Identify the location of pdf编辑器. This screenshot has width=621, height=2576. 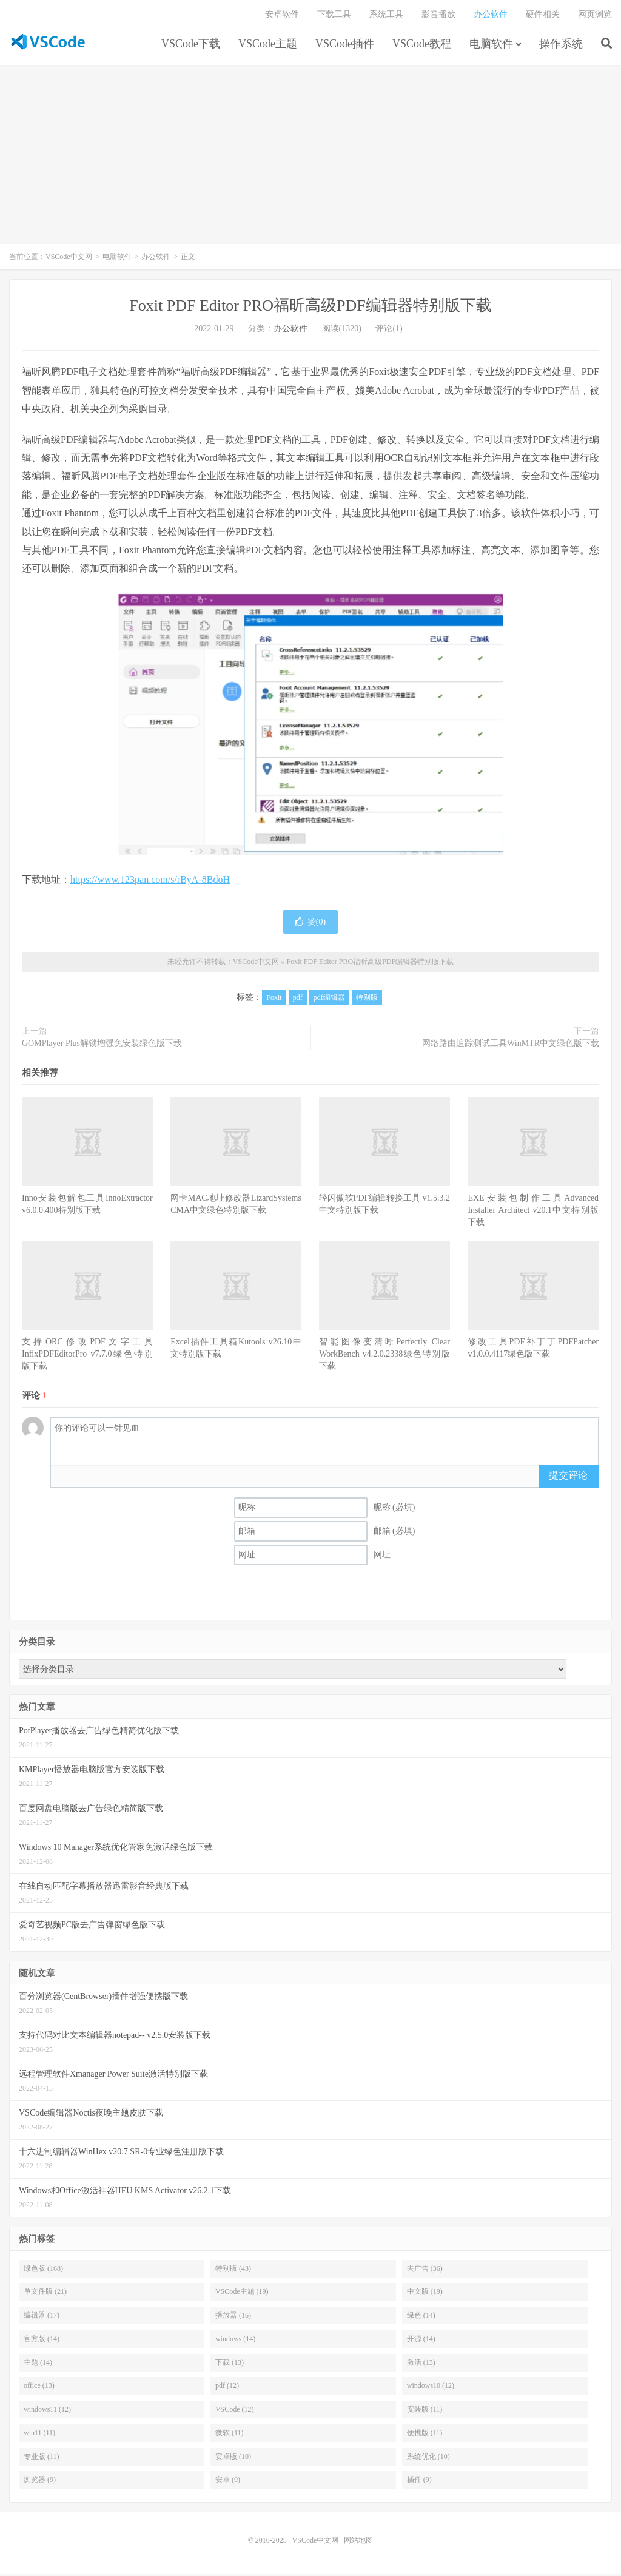
(329, 1000).